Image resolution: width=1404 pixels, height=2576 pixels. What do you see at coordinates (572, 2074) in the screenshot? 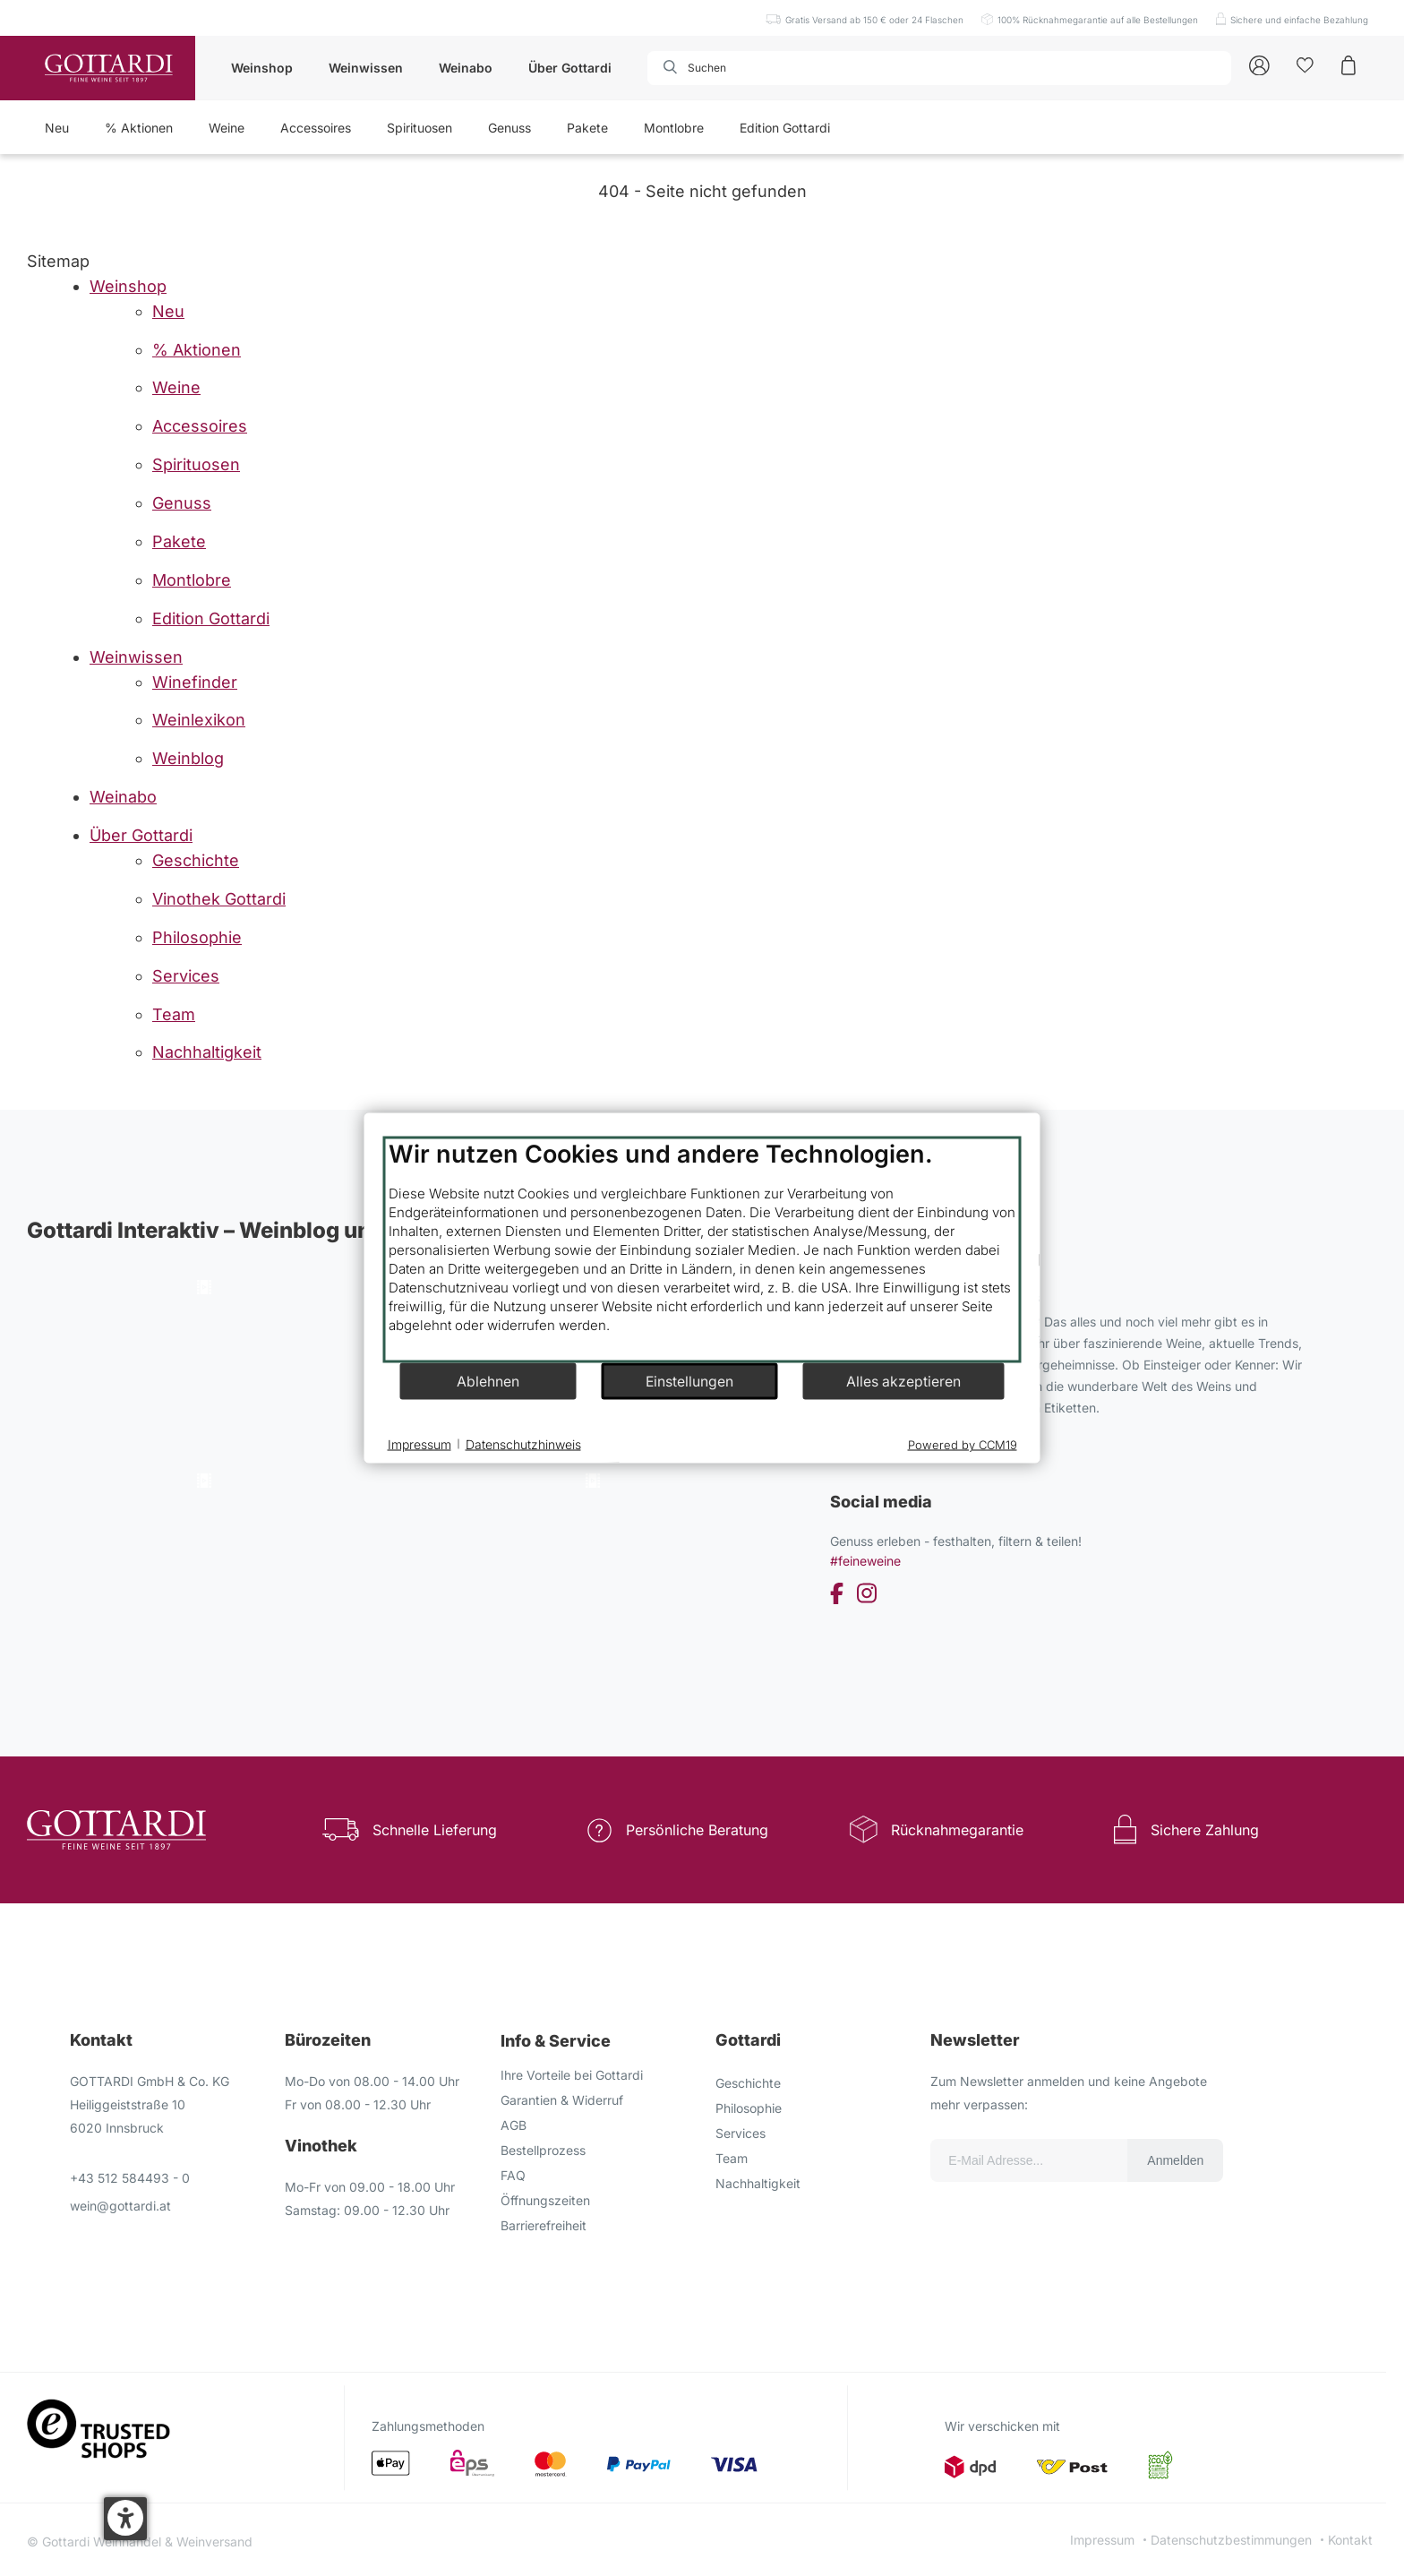
I see `Ihre Vorteile bei Gottardi` at bounding box center [572, 2074].